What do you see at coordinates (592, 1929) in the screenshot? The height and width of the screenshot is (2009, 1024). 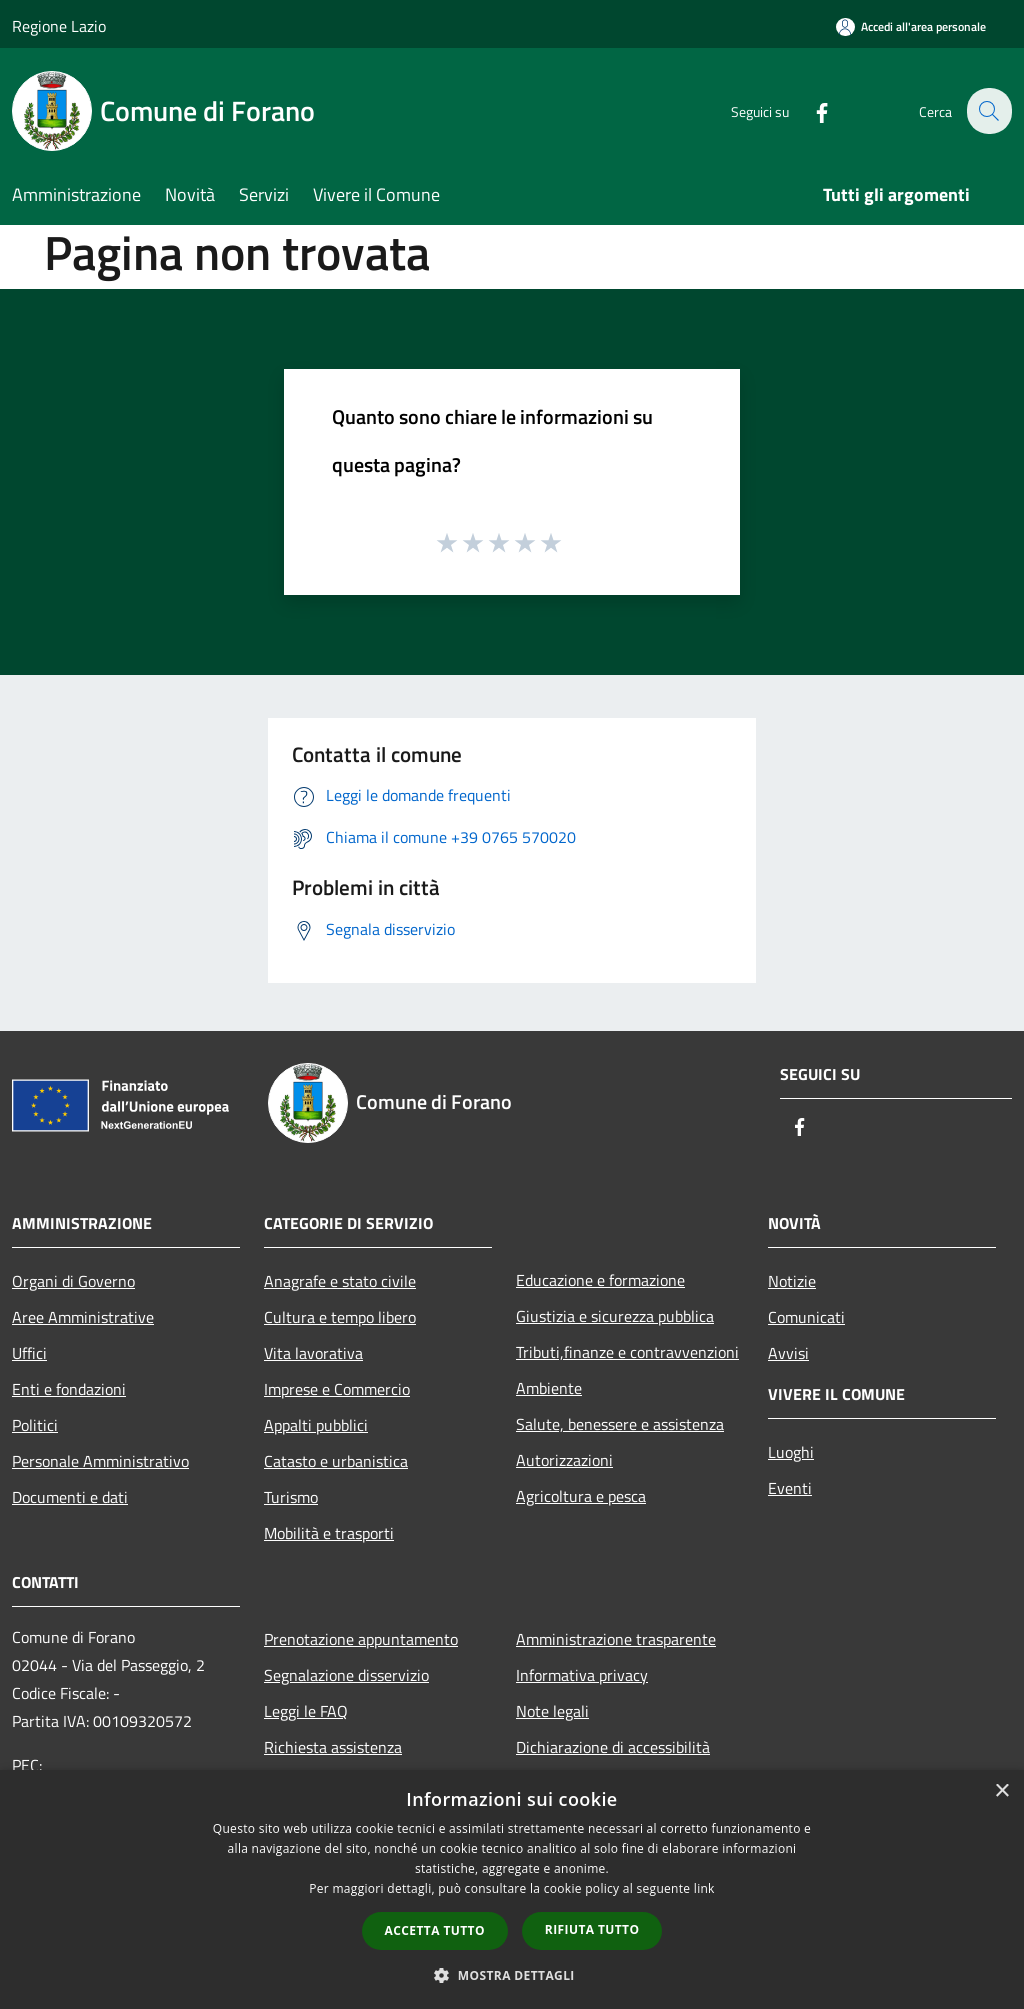 I see `Rifiuta tutto [button]` at bounding box center [592, 1929].